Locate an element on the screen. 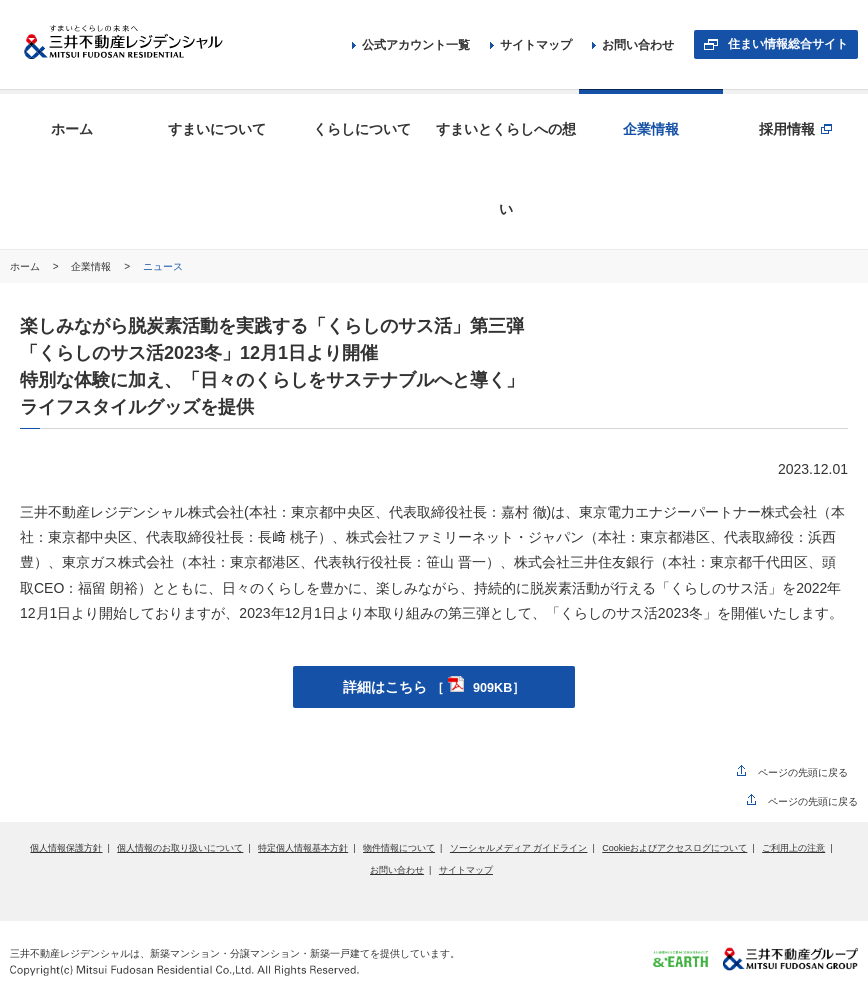  企業情報 is located at coordinates (92, 266).